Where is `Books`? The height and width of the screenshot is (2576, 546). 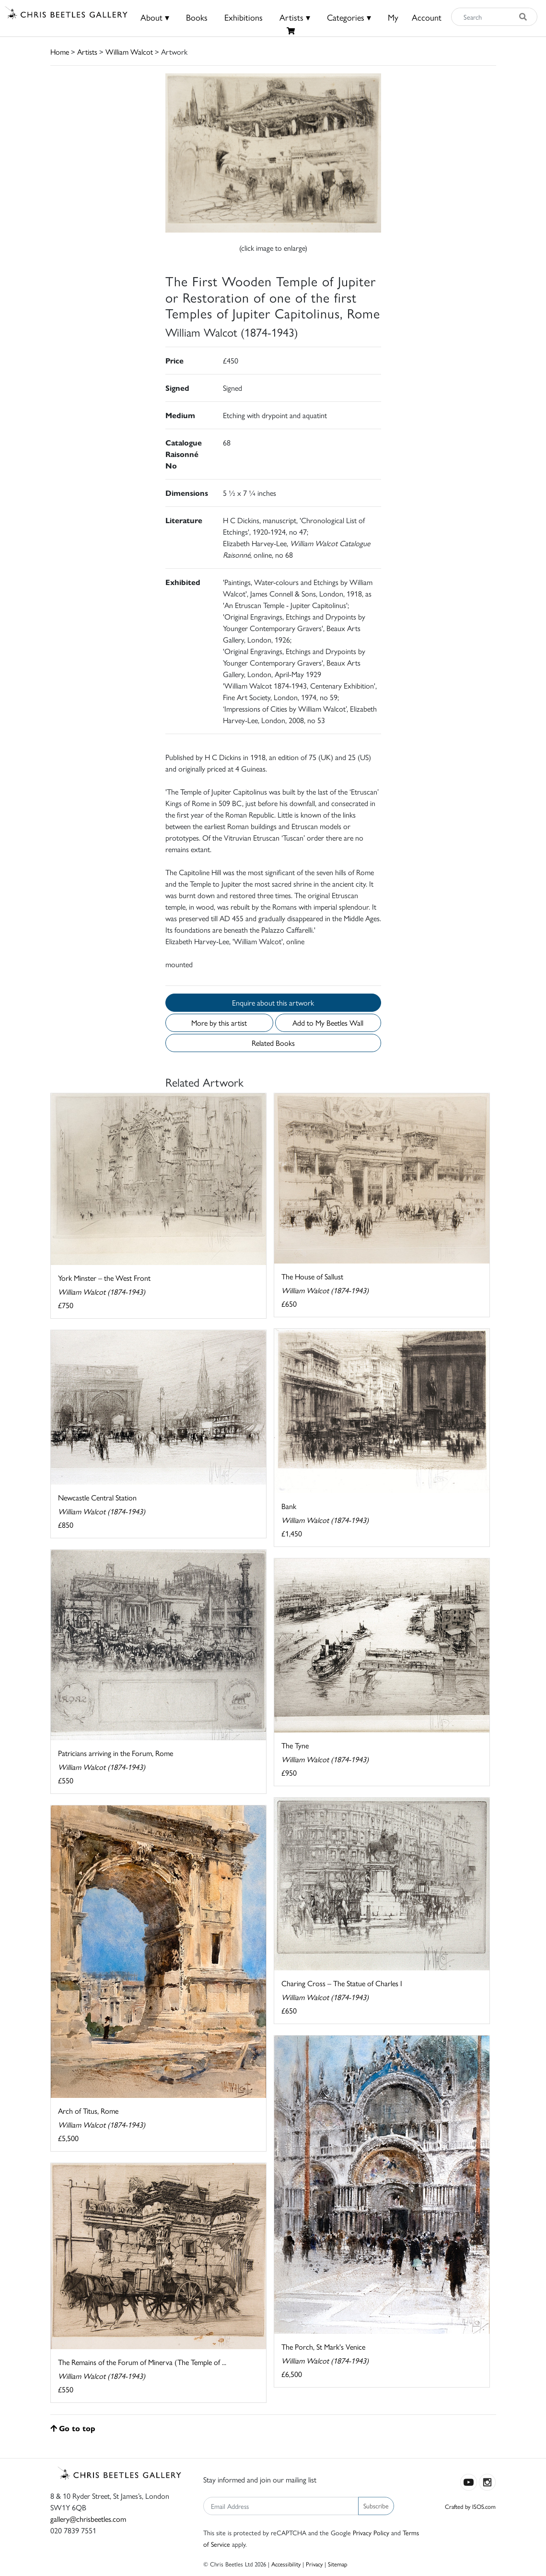 Books is located at coordinates (197, 17).